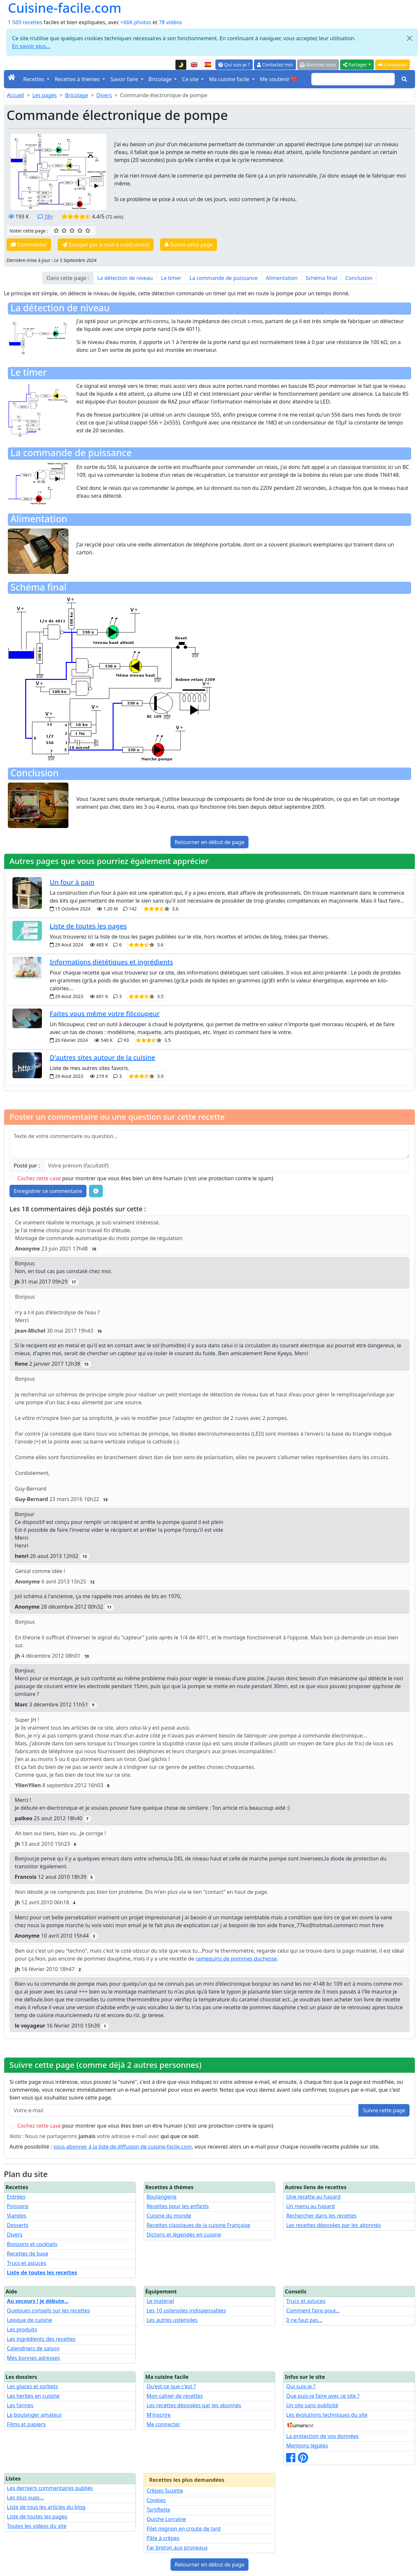 The image size is (419, 2576). What do you see at coordinates (166, 2519) in the screenshot?
I see `Quiche Lorraine` at bounding box center [166, 2519].